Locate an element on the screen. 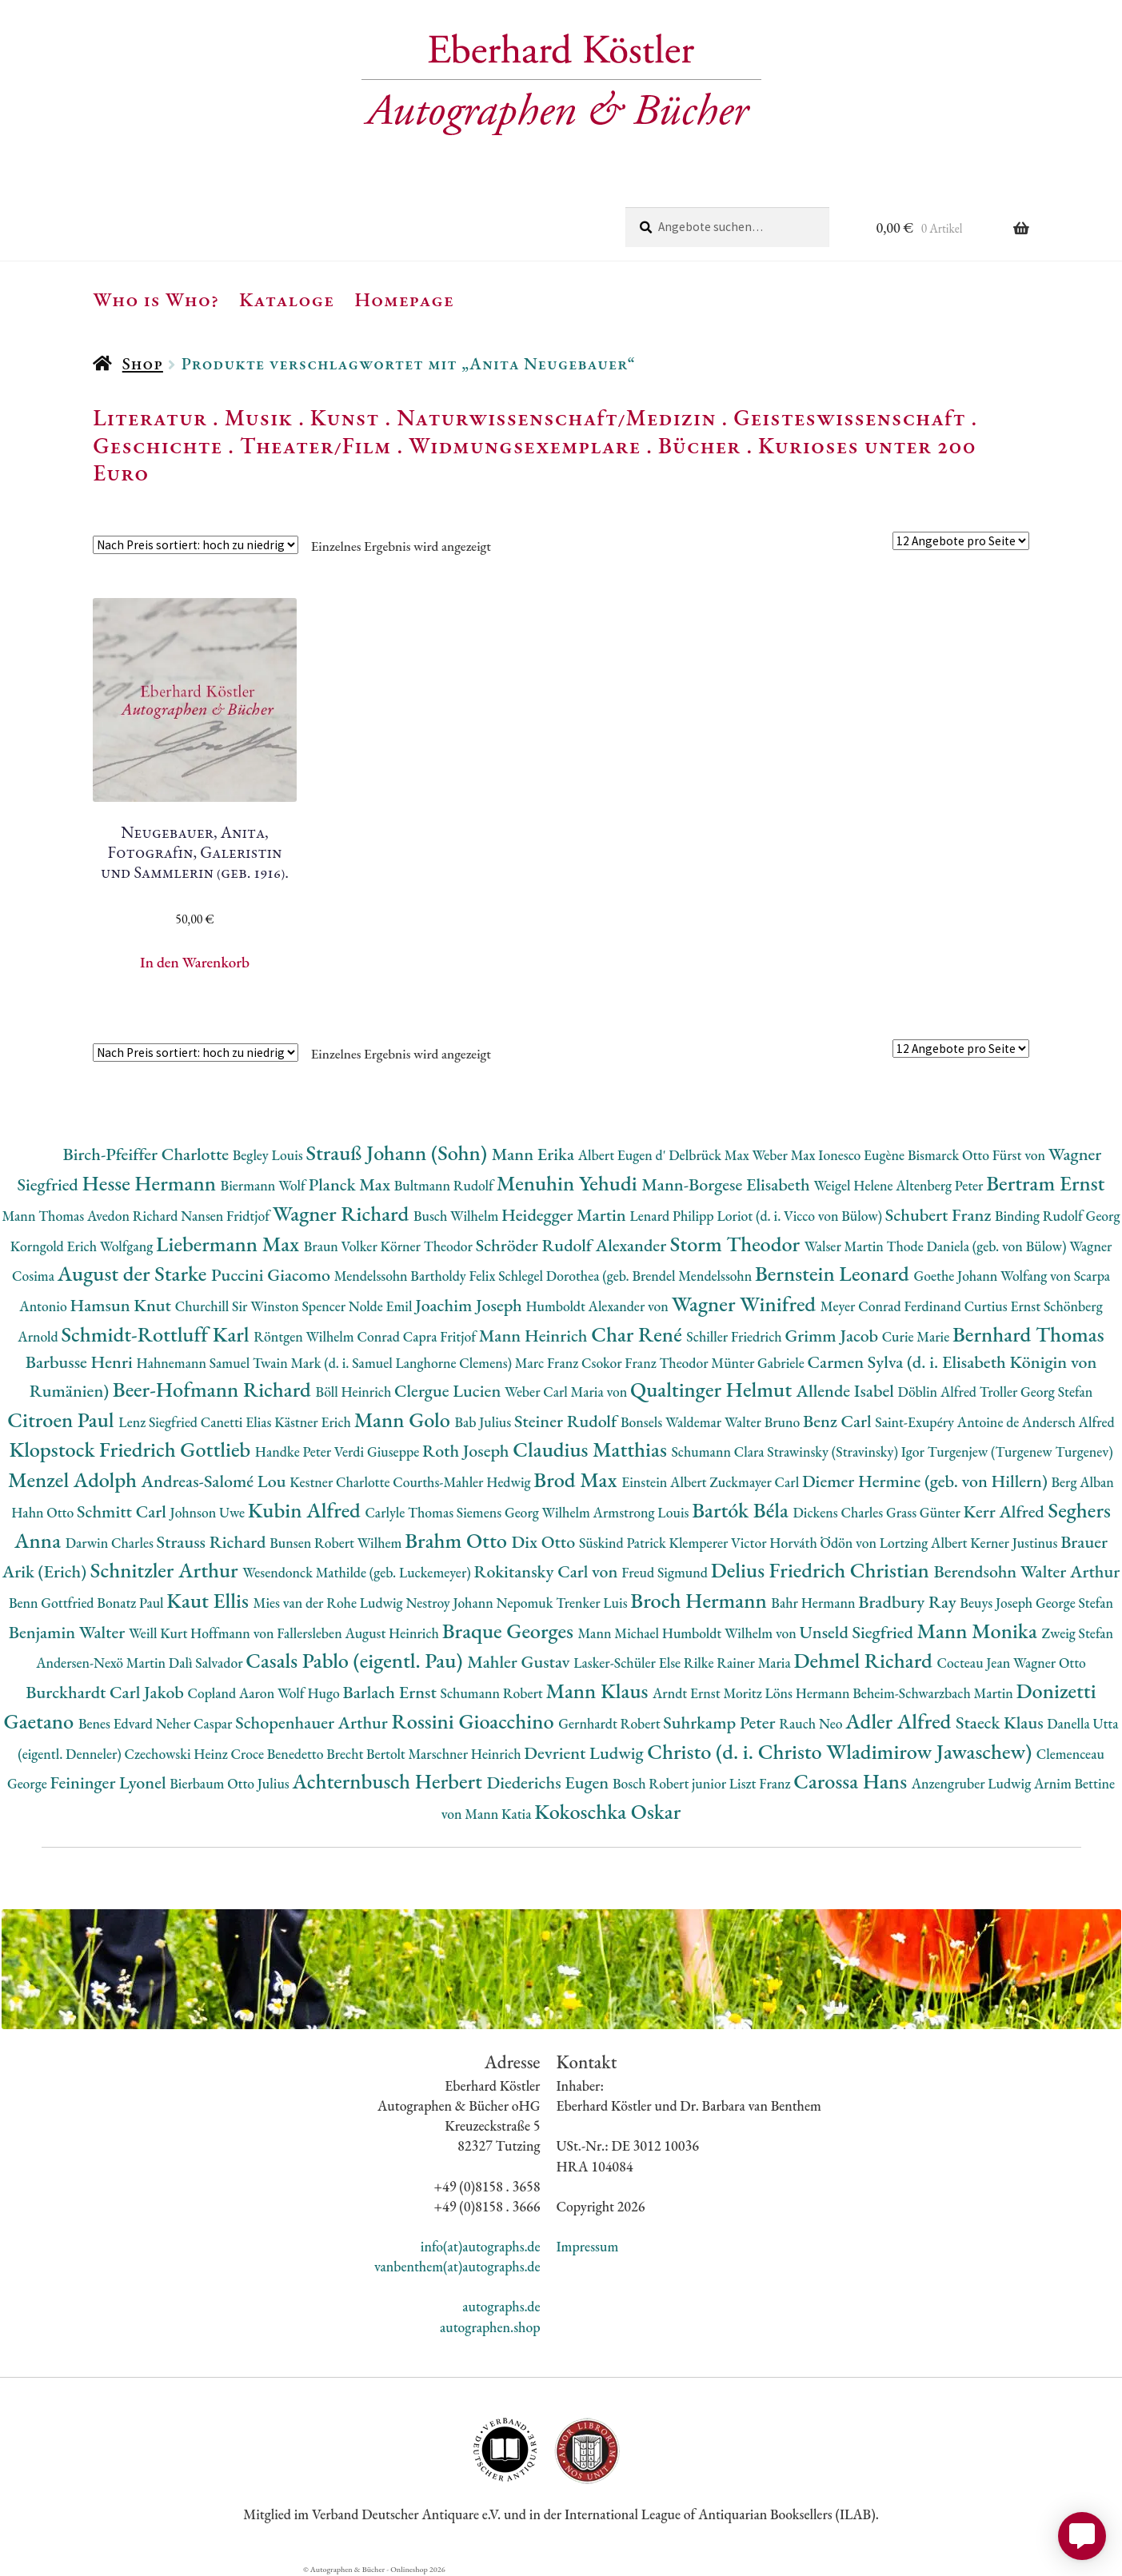 This screenshot has height=2576, width=1122. Biermann Wolf is located at coordinates (265, 1185).